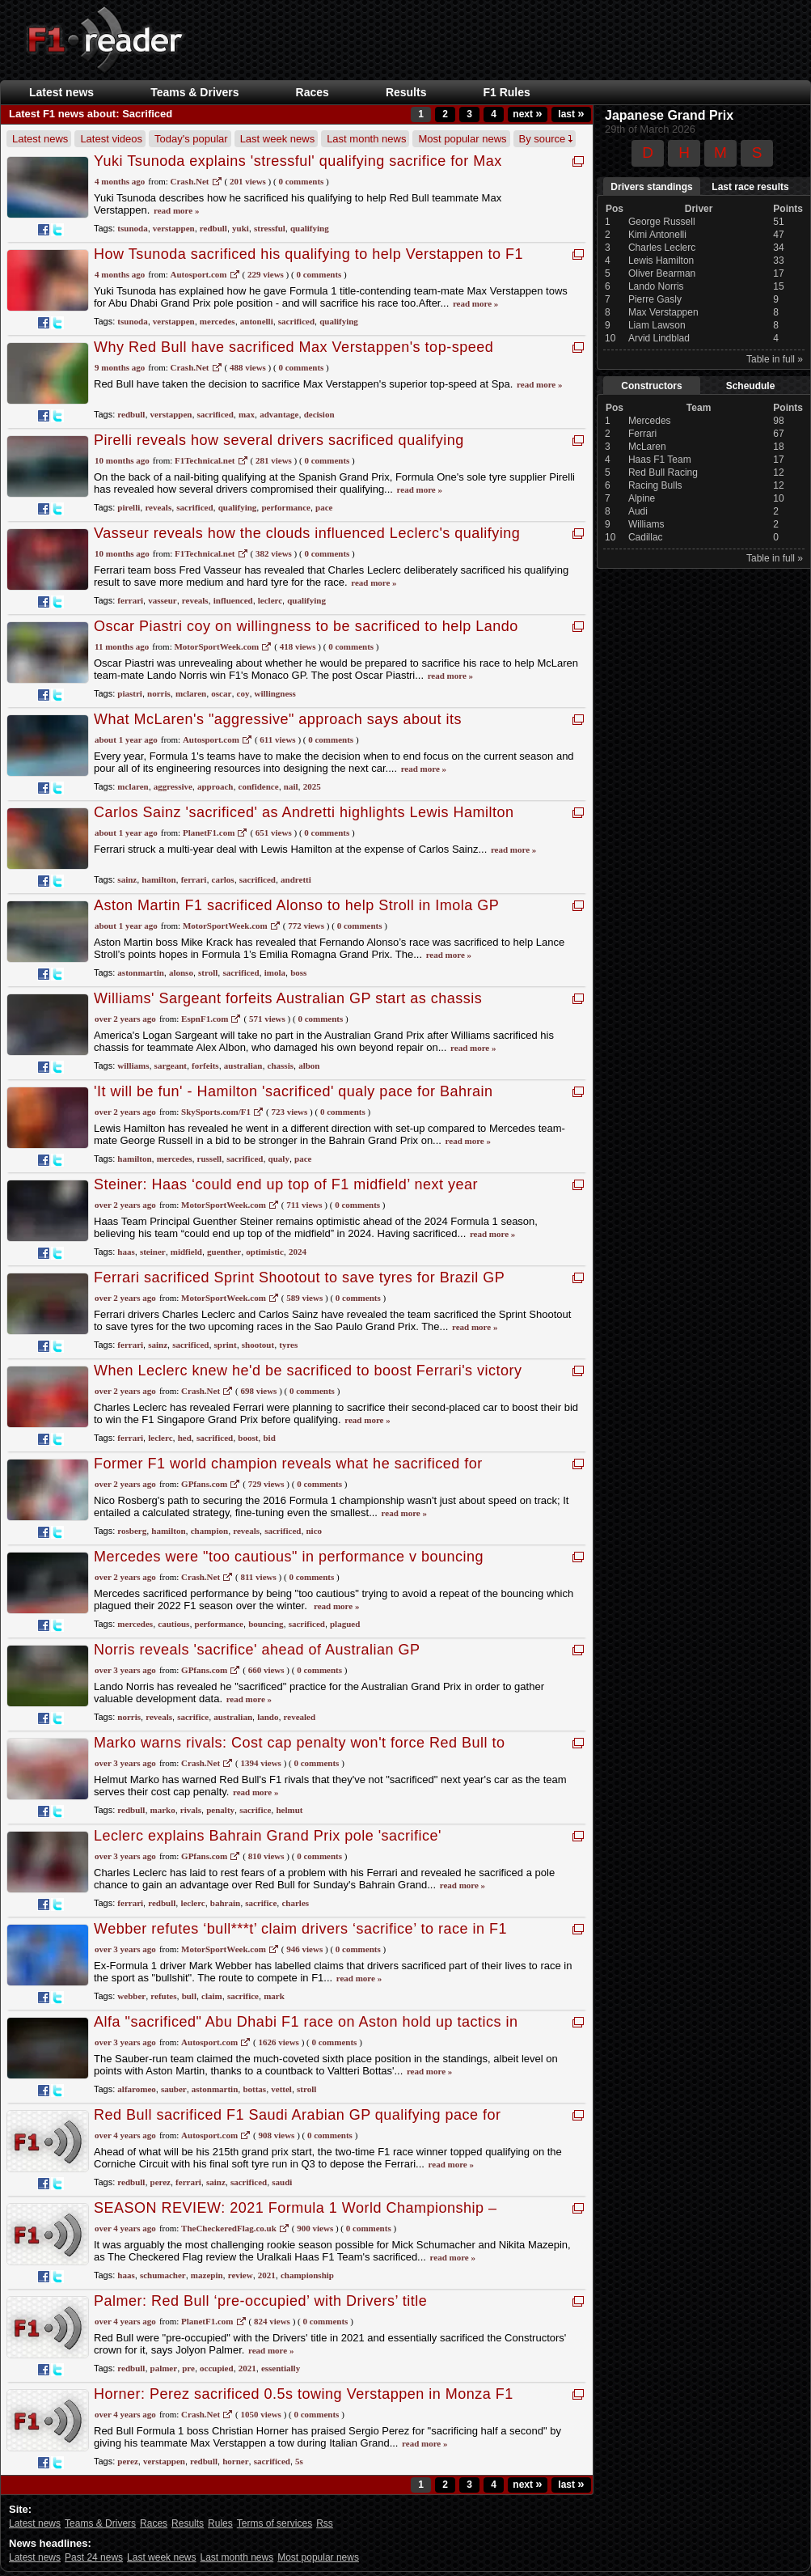 The image size is (811, 2576). What do you see at coordinates (345, 1624) in the screenshot?
I see `plagued` at bounding box center [345, 1624].